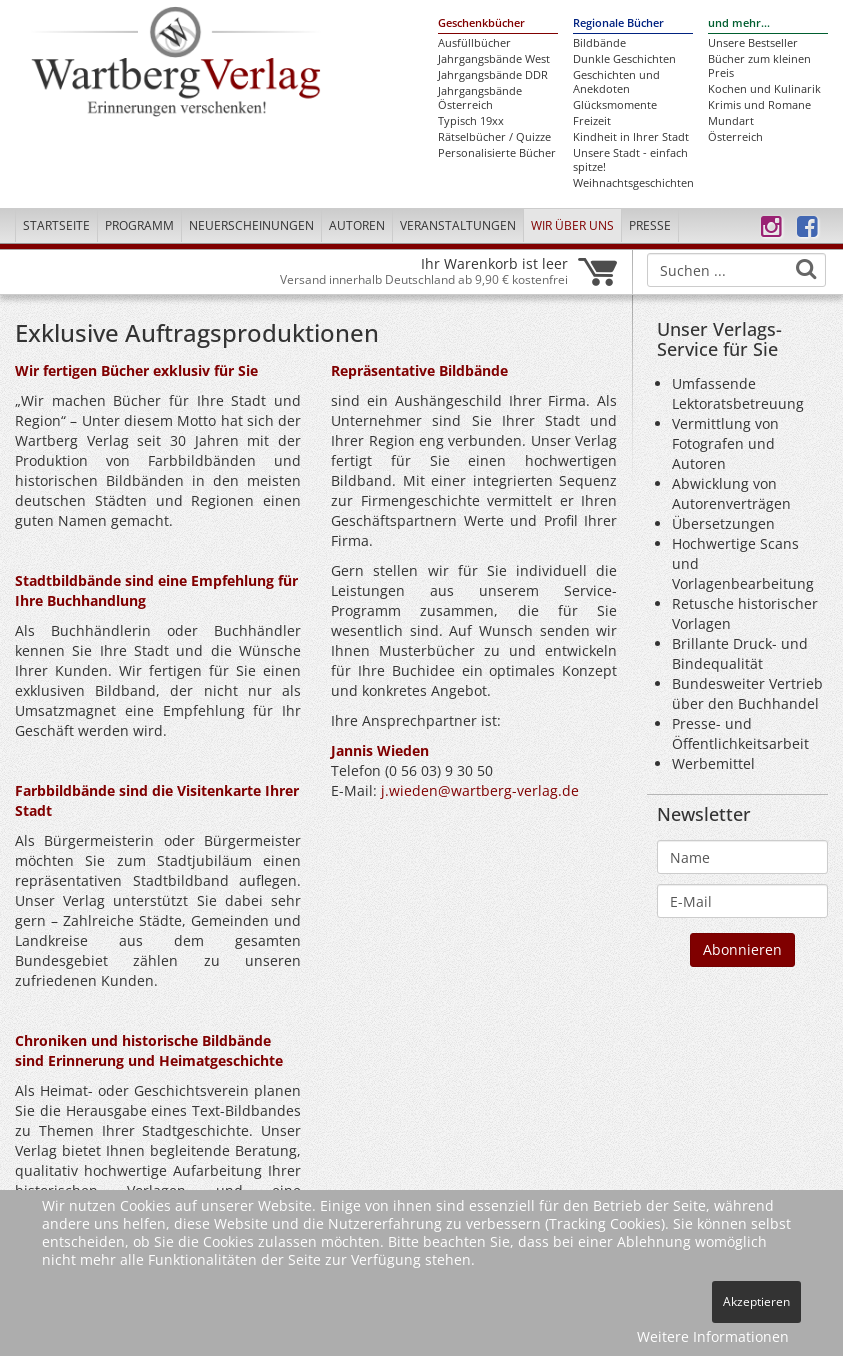  I want to click on Veranstaltungen, so click(458, 225).